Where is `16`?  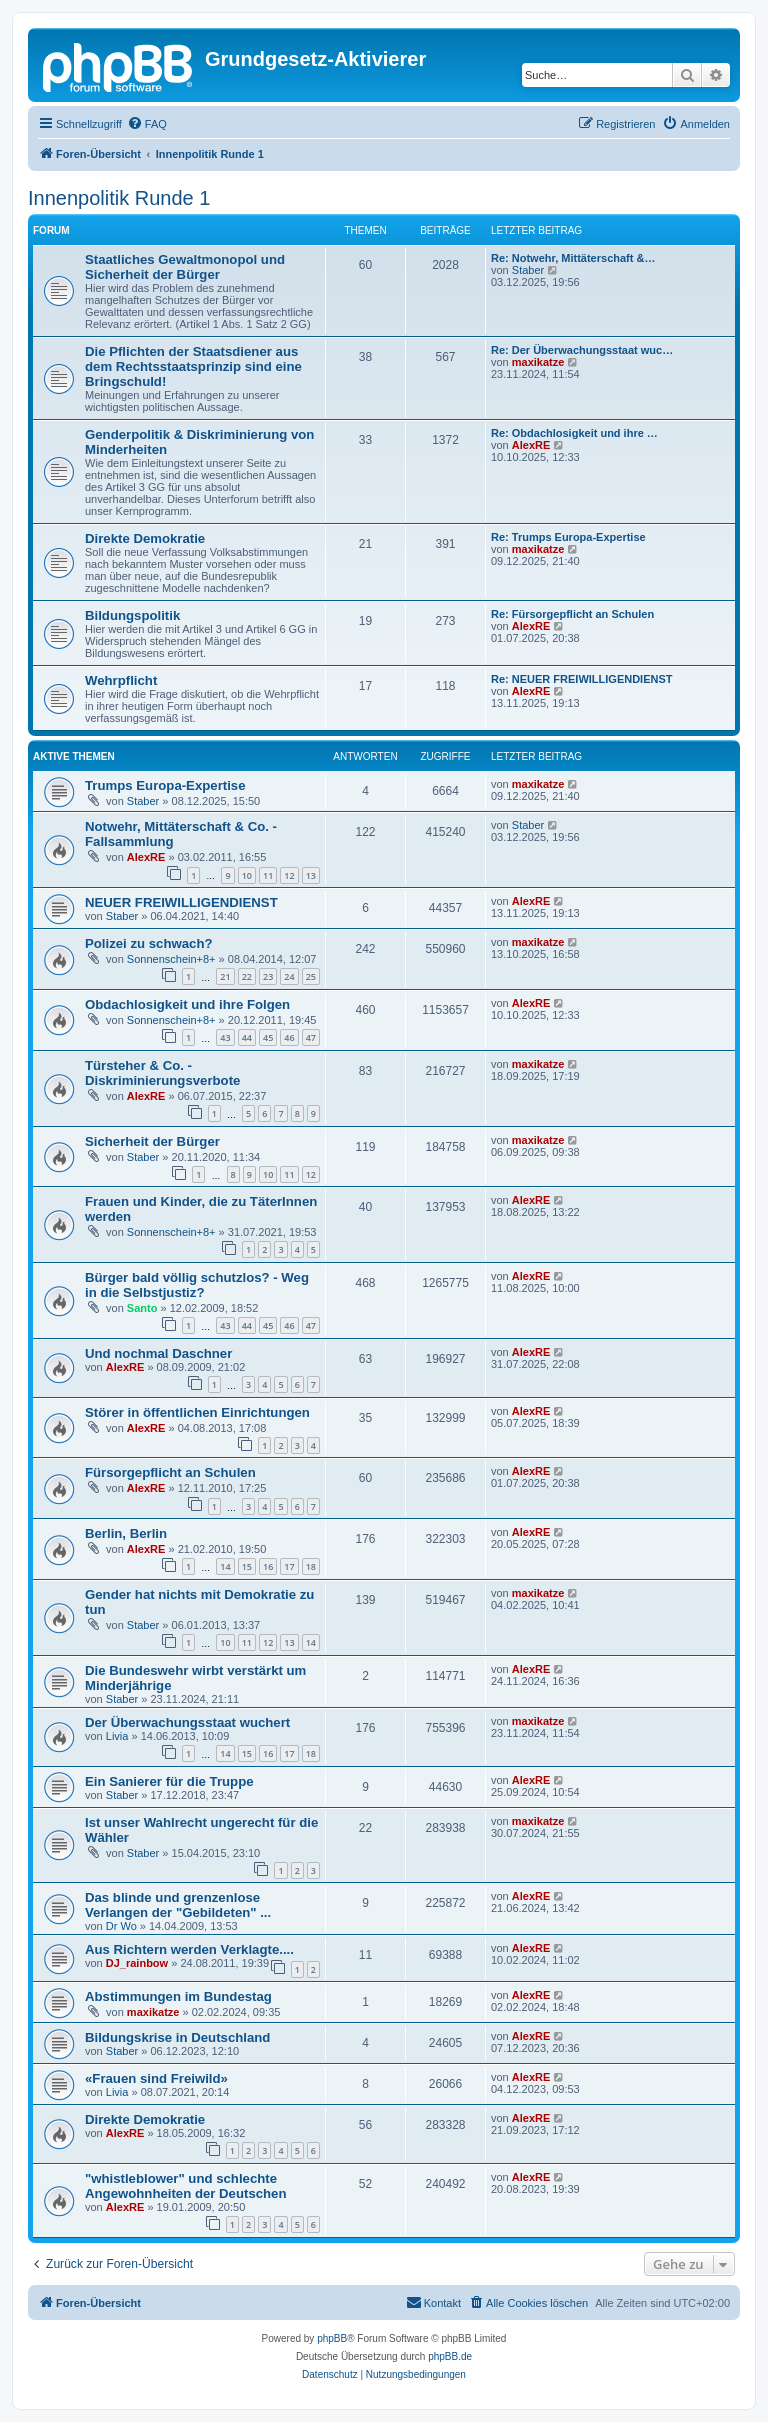 16 is located at coordinates (268, 1566).